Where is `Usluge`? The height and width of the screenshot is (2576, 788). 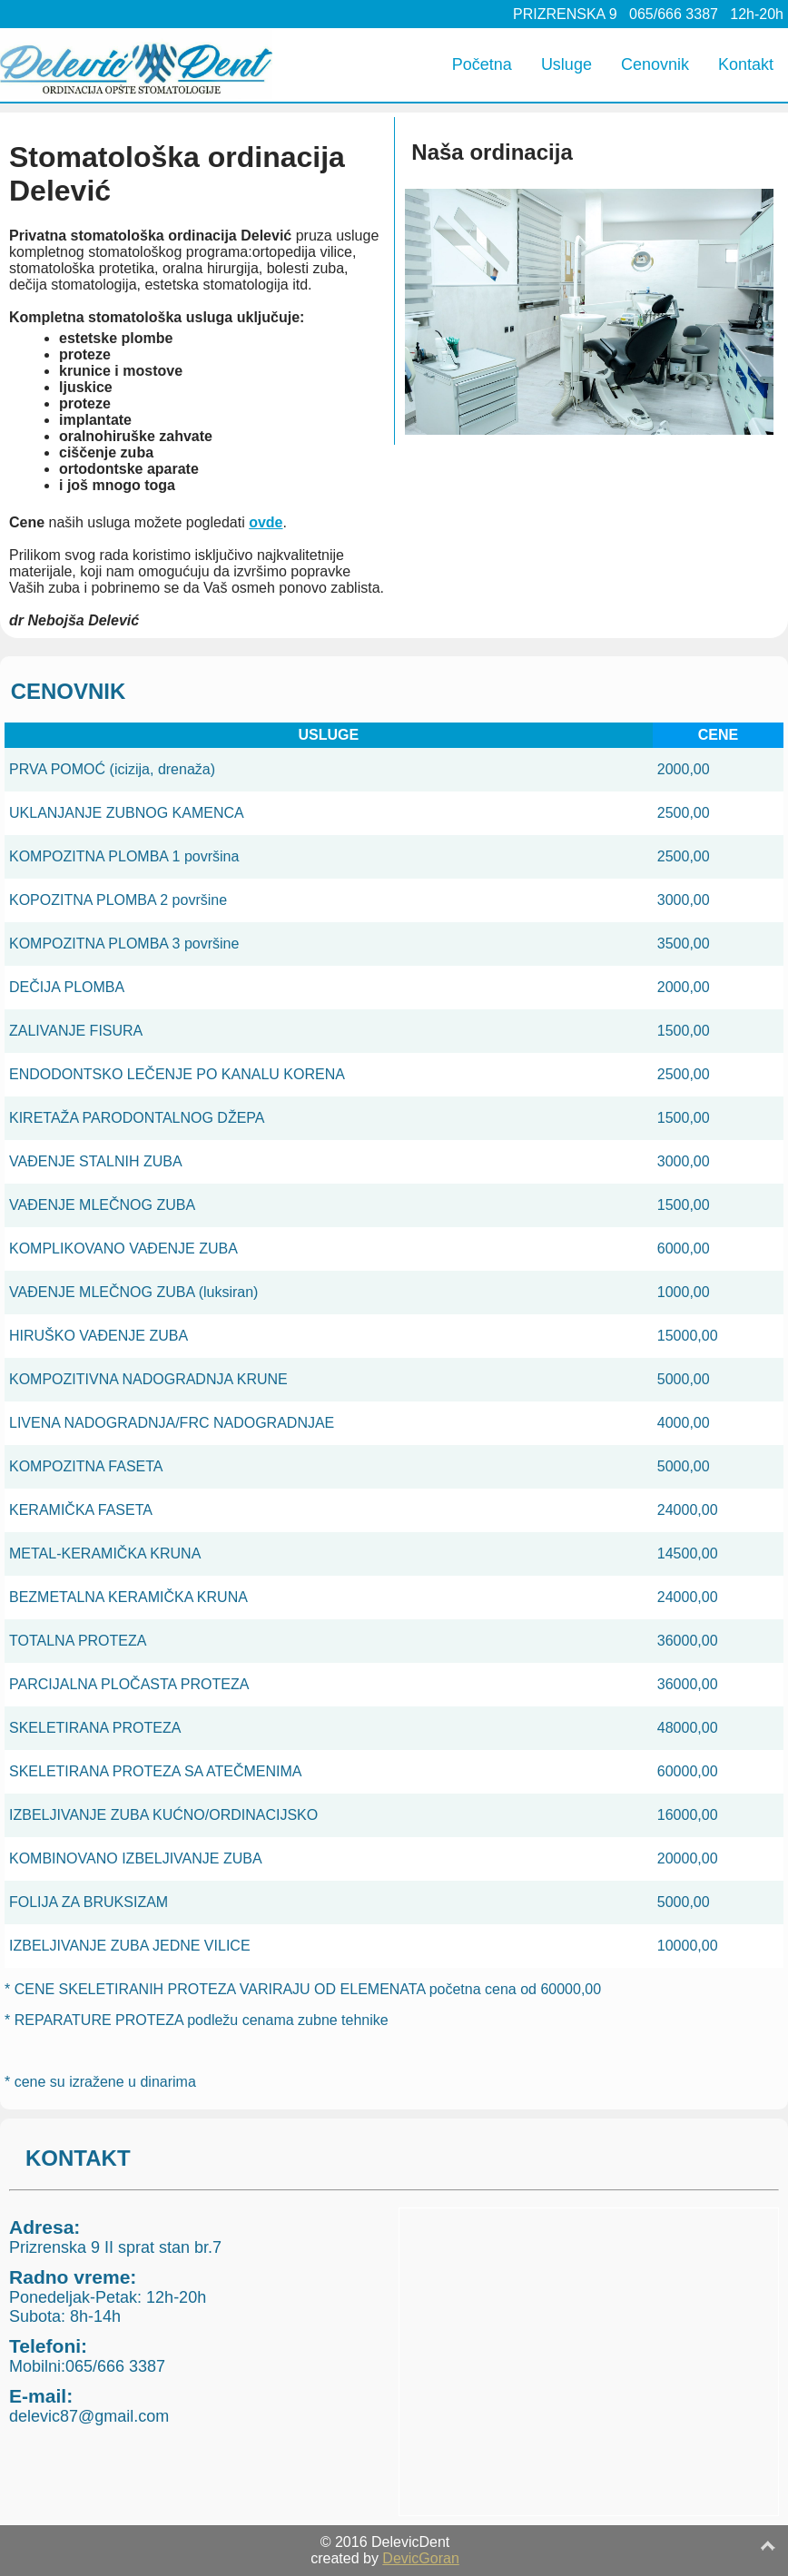 Usluge is located at coordinates (566, 64).